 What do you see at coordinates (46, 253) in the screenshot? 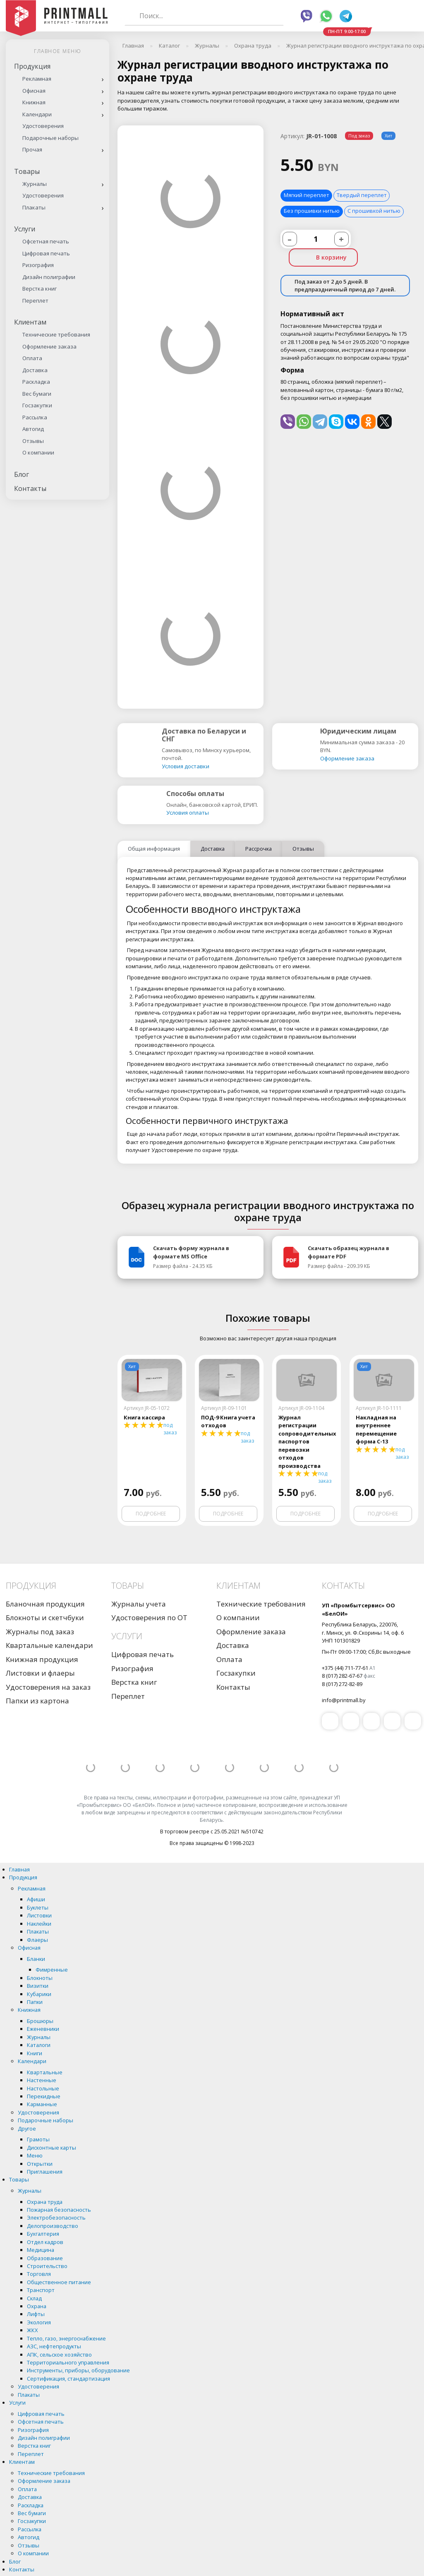
I see `Цифровая печать` at bounding box center [46, 253].